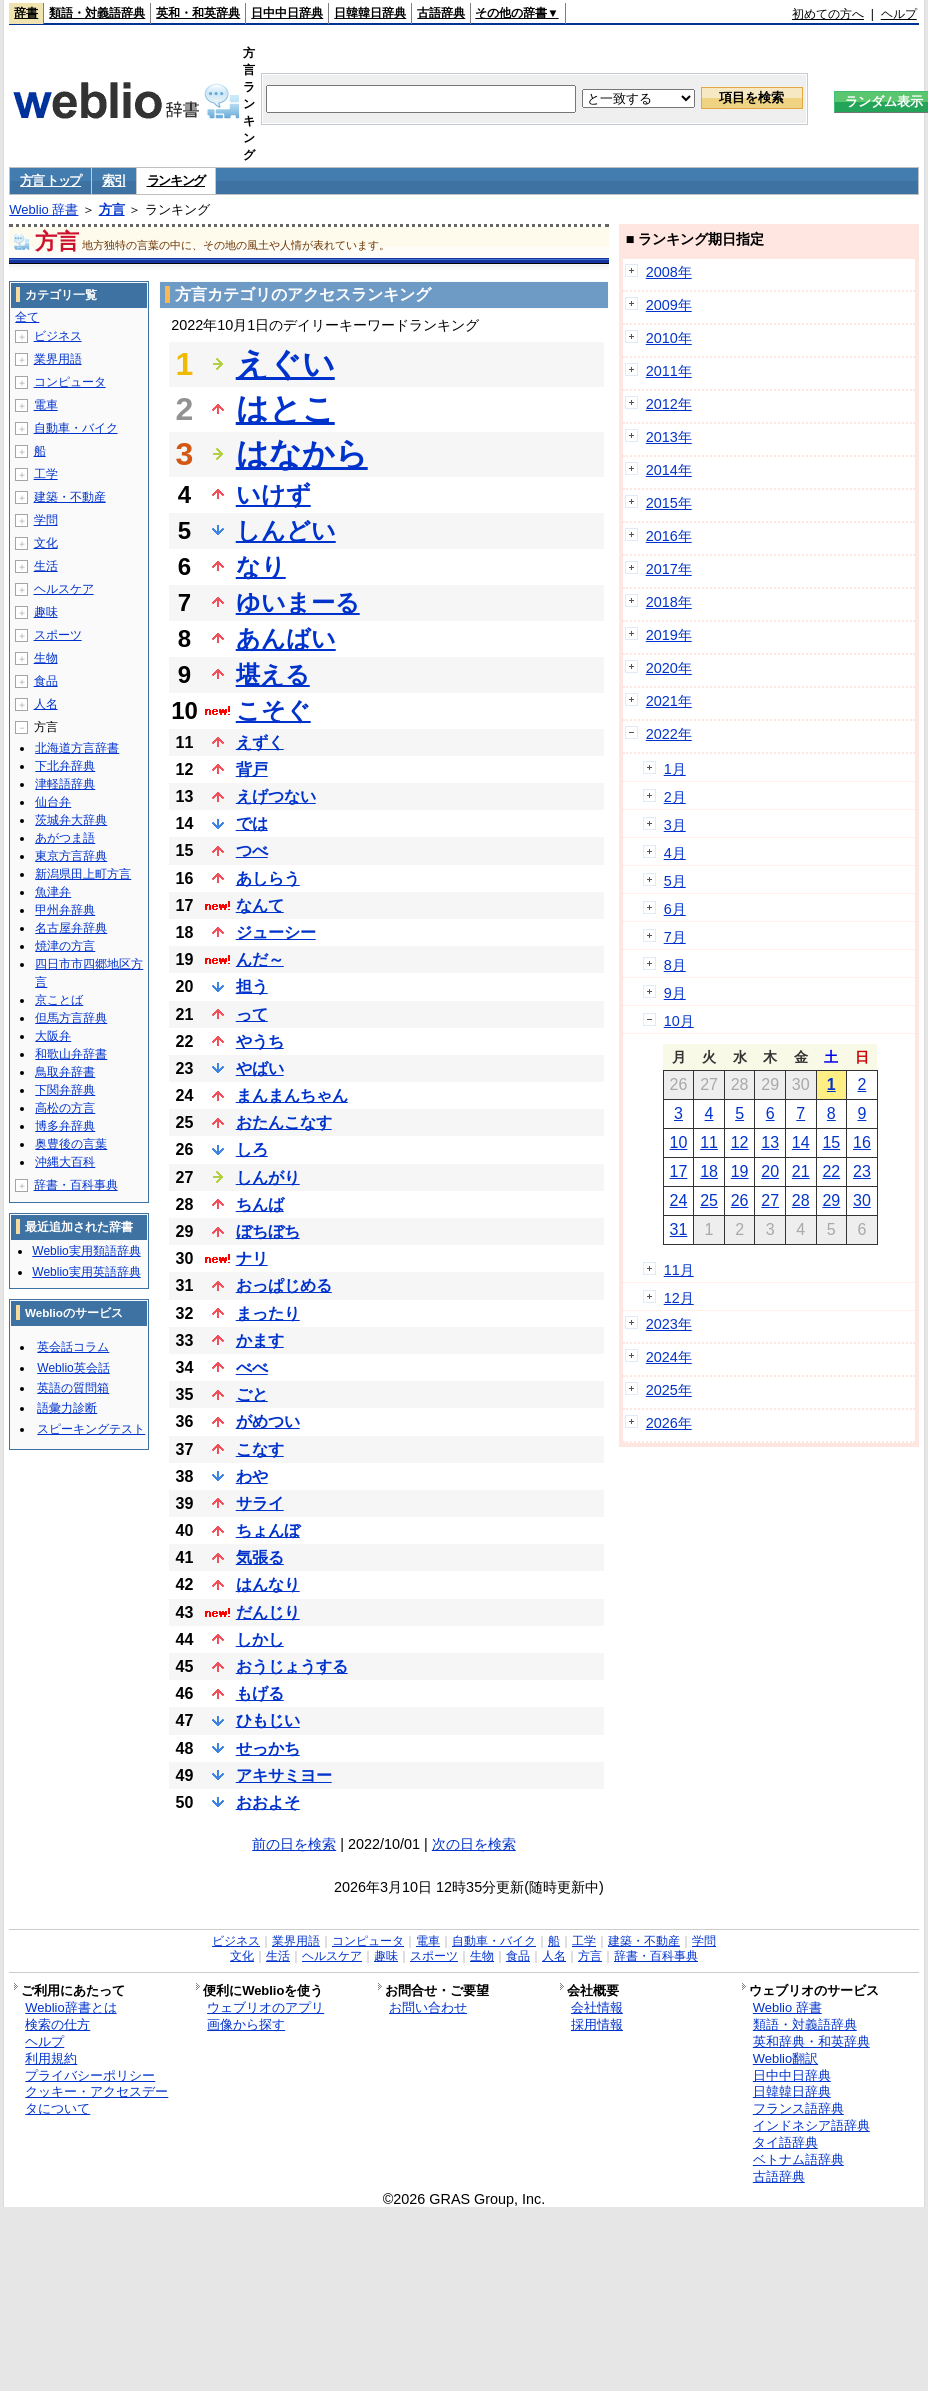  I want to click on おたんこなす, so click(284, 1122).